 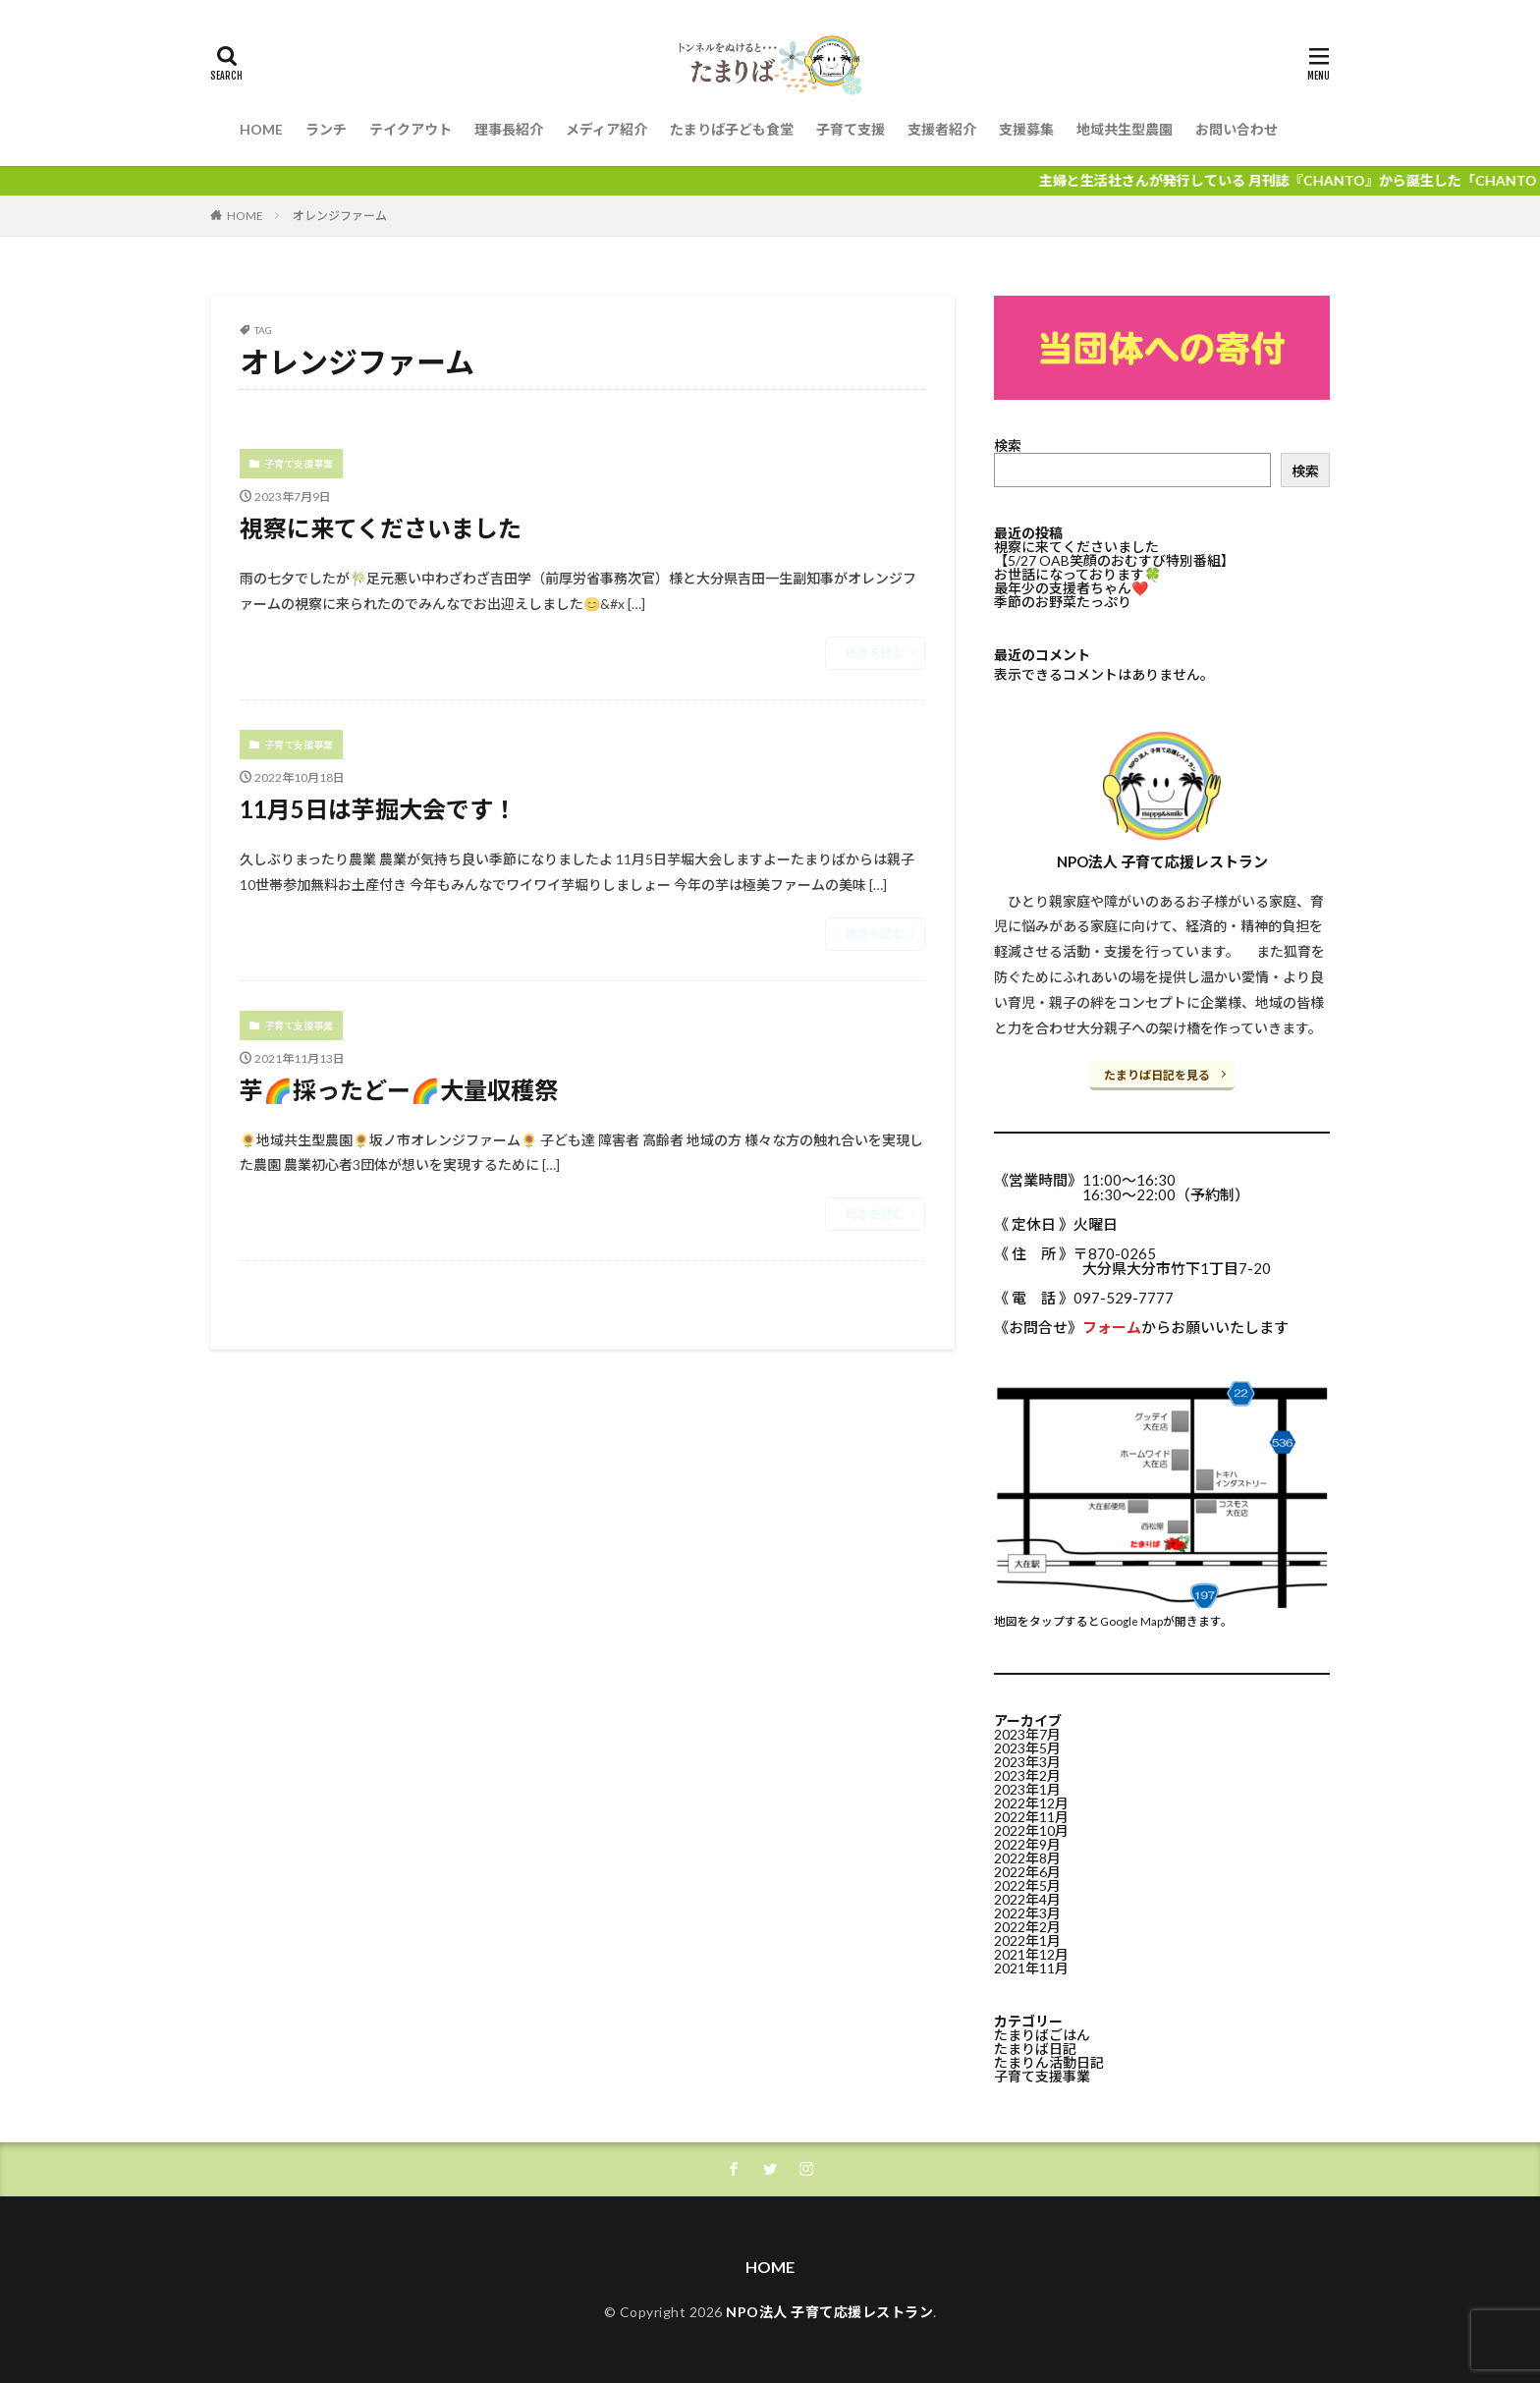 I want to click on お問い合わせ, so click(x=1236, y=129).